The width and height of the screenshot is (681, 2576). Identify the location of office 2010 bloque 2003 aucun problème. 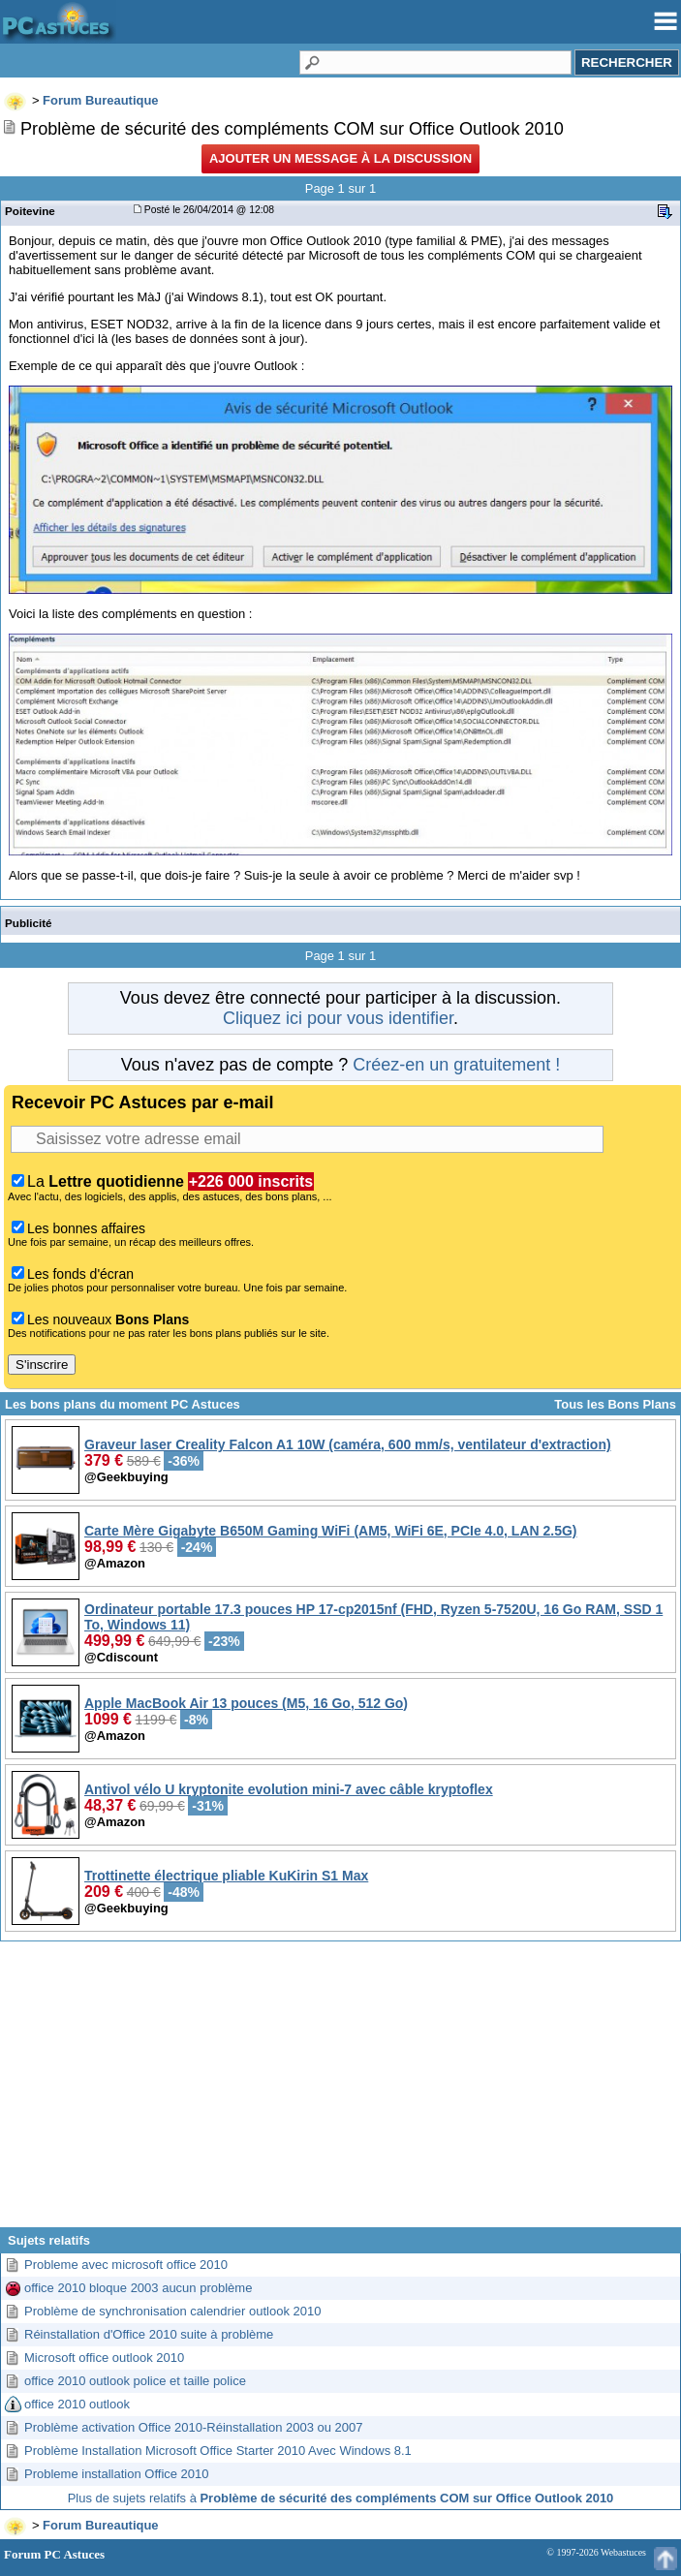
(138, 2288).